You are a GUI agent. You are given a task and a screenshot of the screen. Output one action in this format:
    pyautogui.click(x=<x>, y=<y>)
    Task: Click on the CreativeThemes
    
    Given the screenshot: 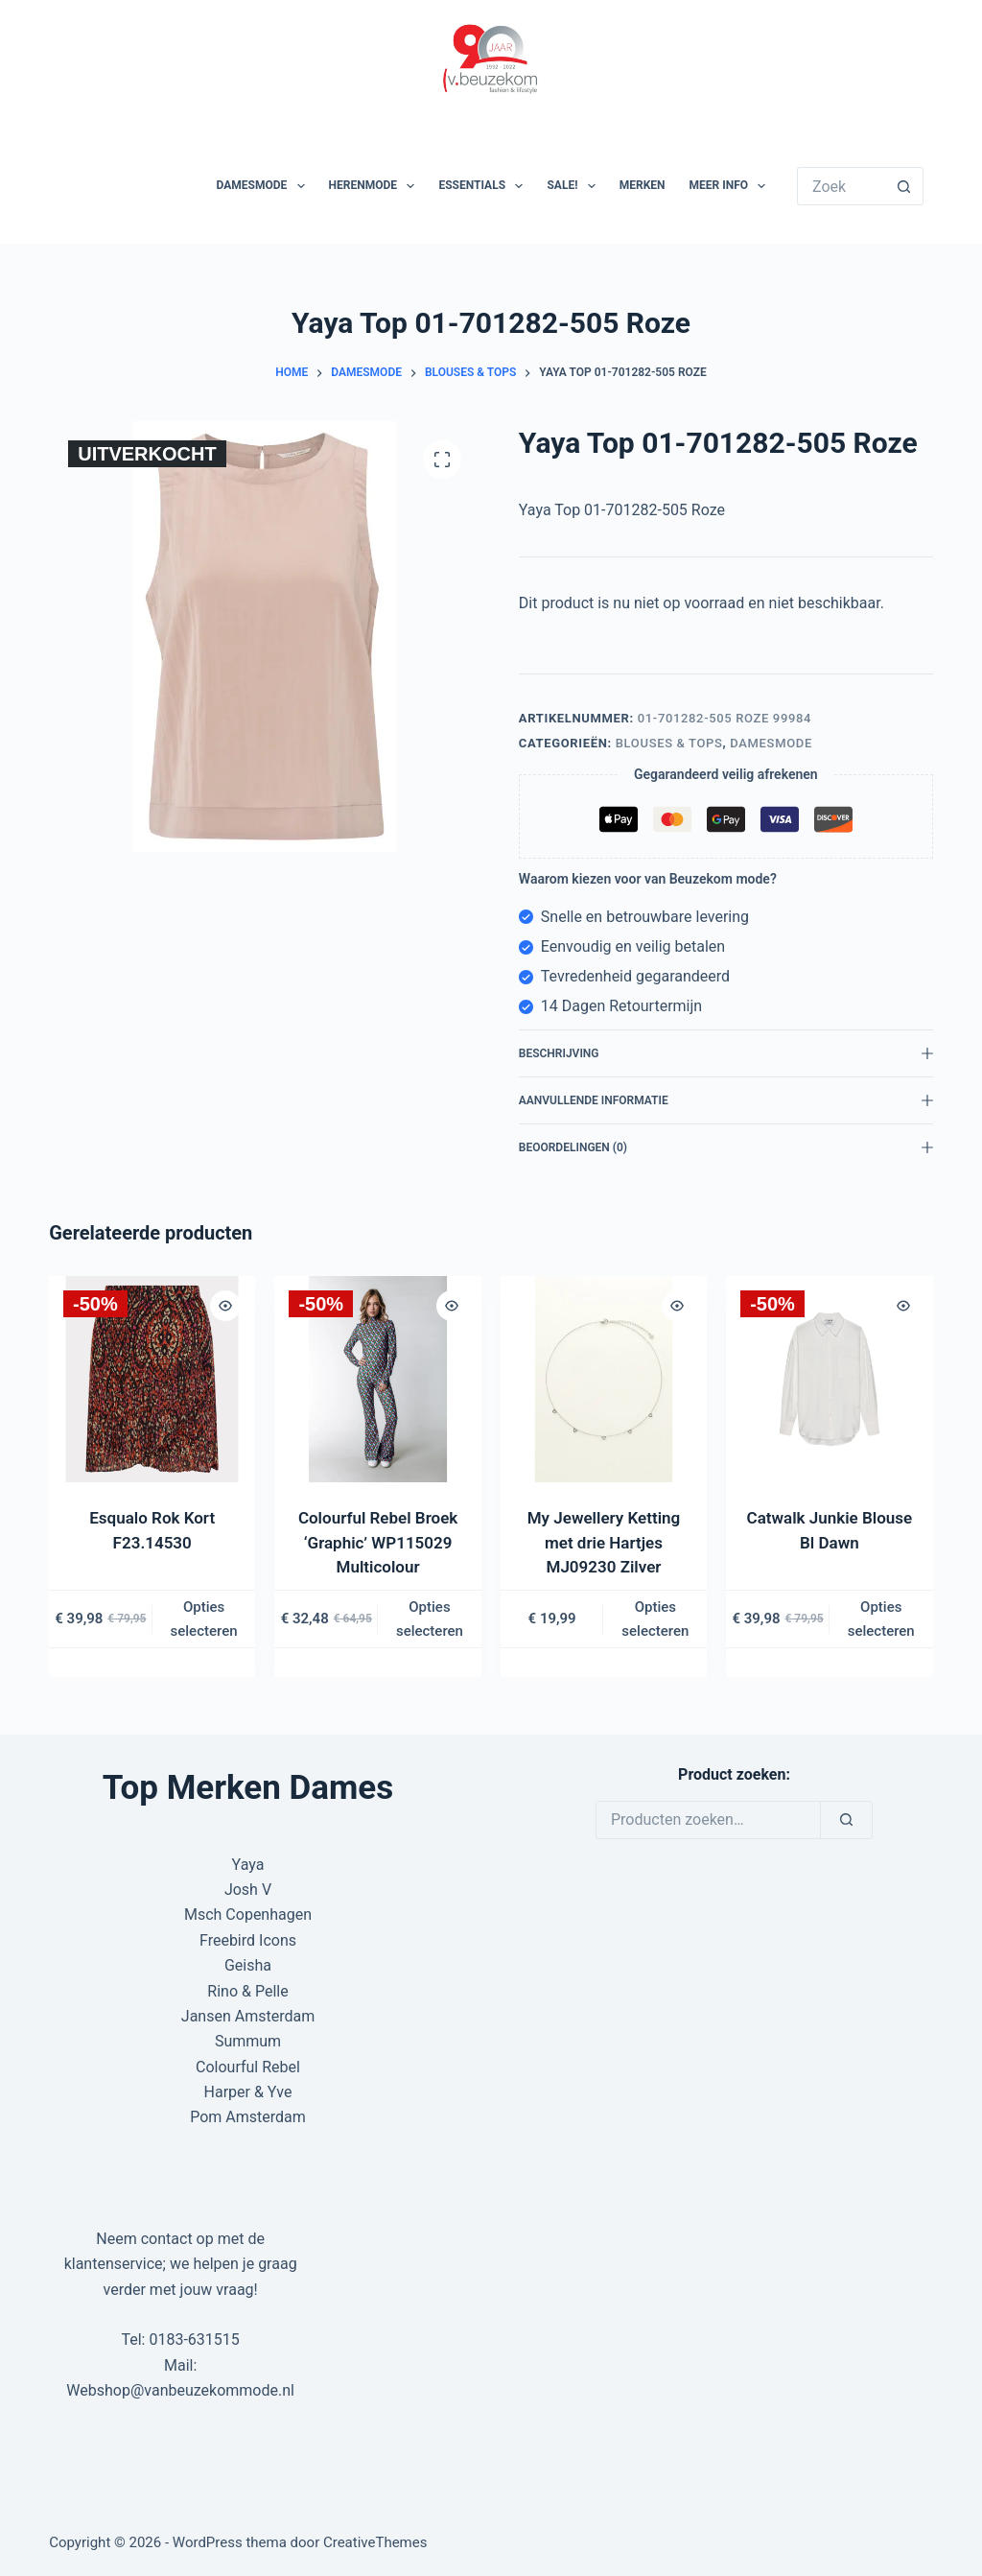 What is the action you would take?
    pyautogui.click(x=375, y=2542)
    